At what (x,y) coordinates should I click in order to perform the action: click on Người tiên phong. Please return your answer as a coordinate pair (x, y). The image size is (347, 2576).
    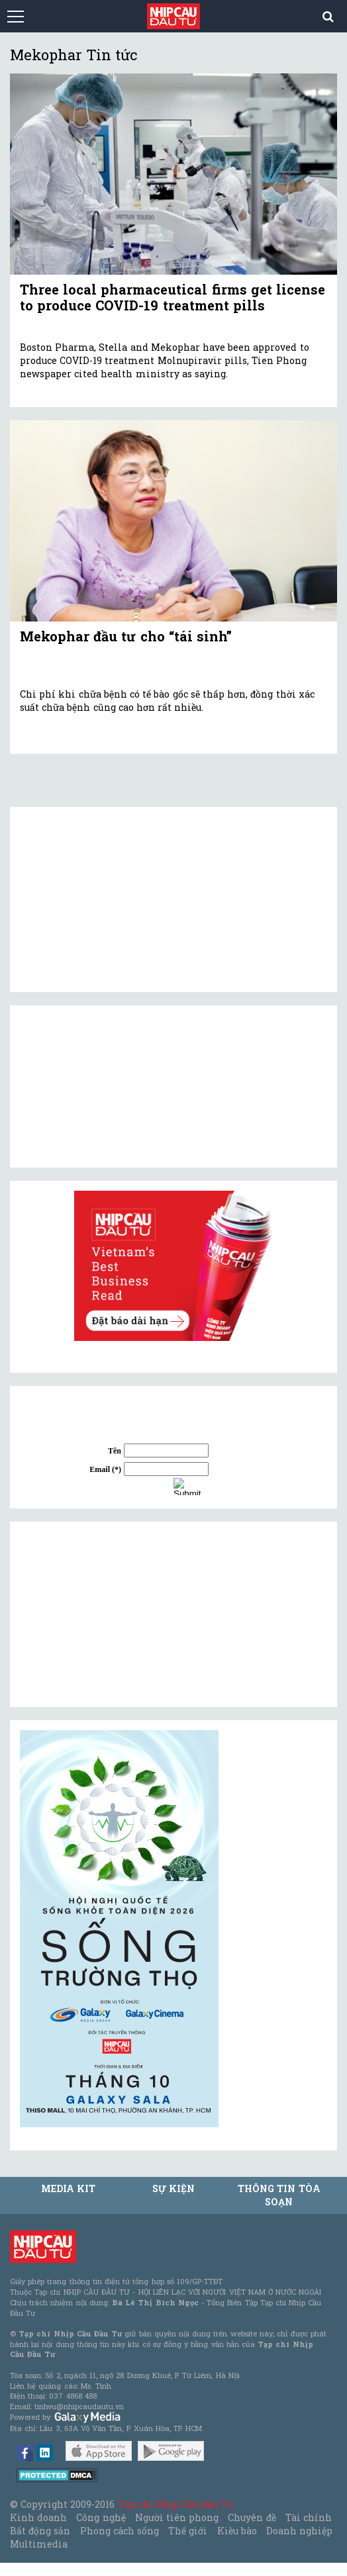
    Looking at the image, I should click on (177, 2517).